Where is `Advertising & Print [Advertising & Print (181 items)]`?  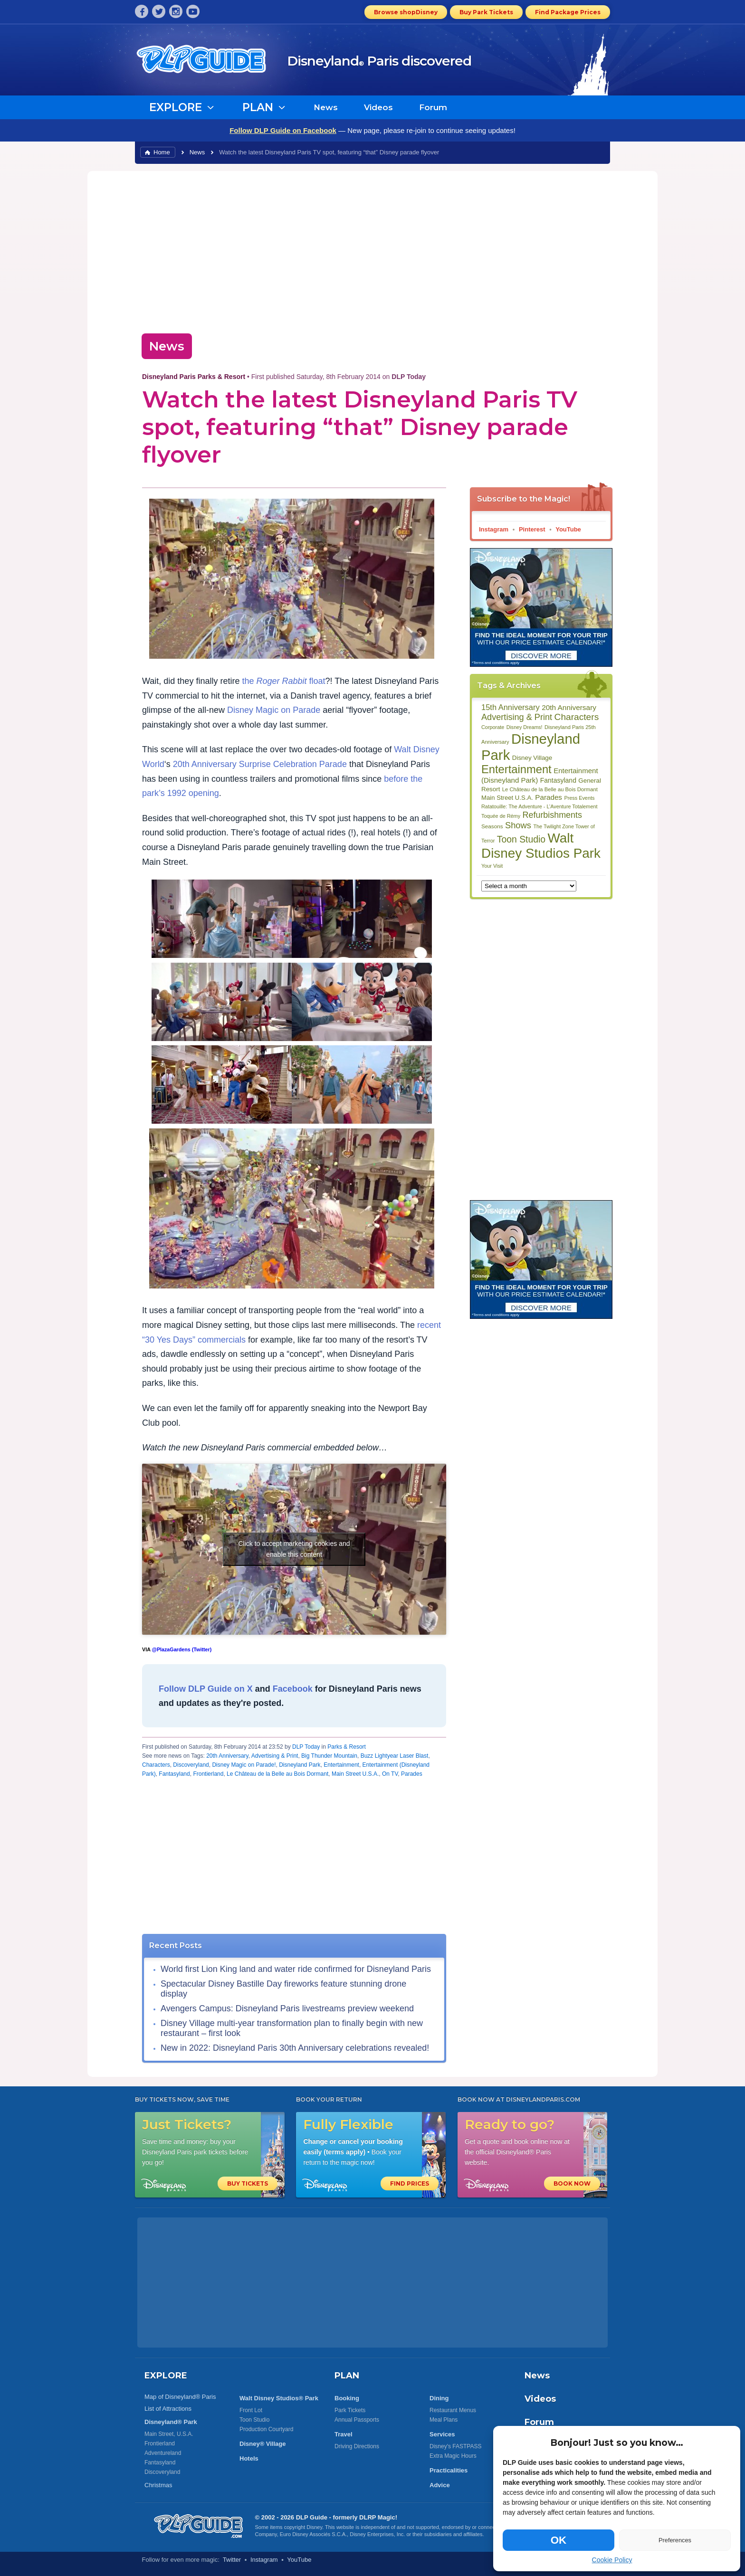
Advertising & Print [Advertising & Print (181 items)] is located at coordinates (516, 717).